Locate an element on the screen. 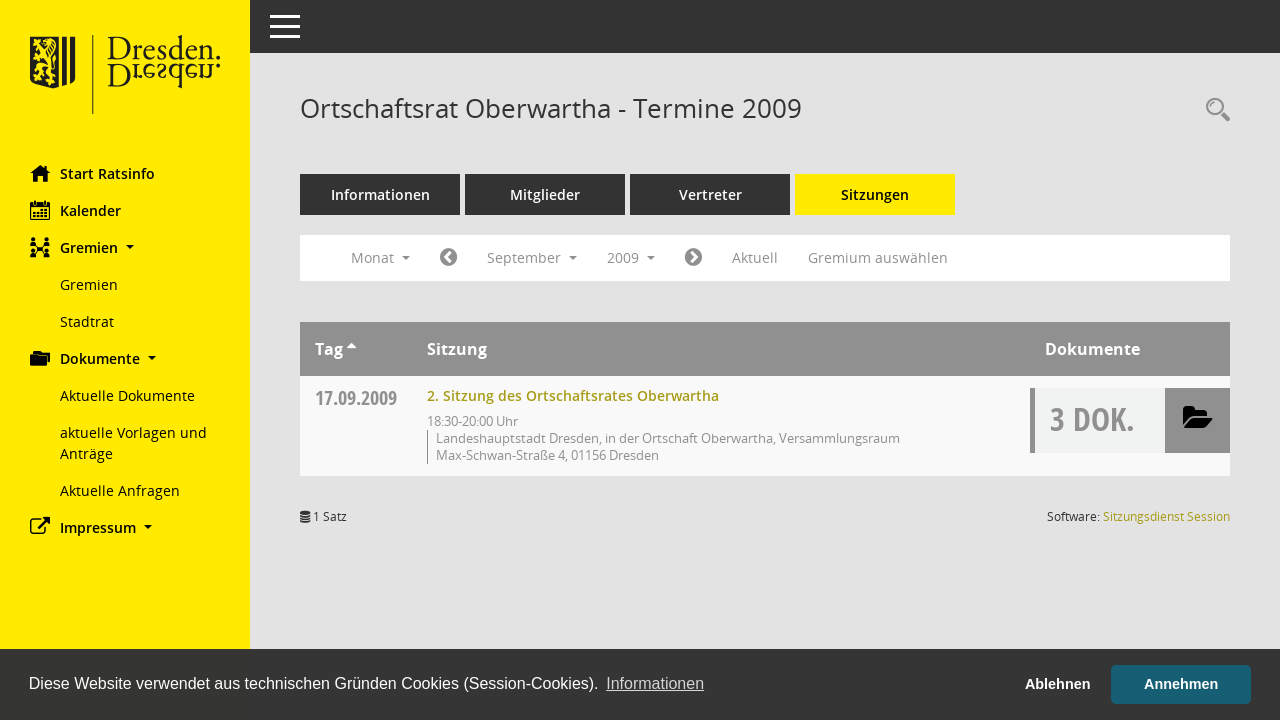 The image size is (1280, 720). 2. Sitzung des Ortschaftsrates Oberwartha [Details anzeigen: Ortschaftsrat Oberwartha 17.09.2009] is located at coordinates (573, 395).